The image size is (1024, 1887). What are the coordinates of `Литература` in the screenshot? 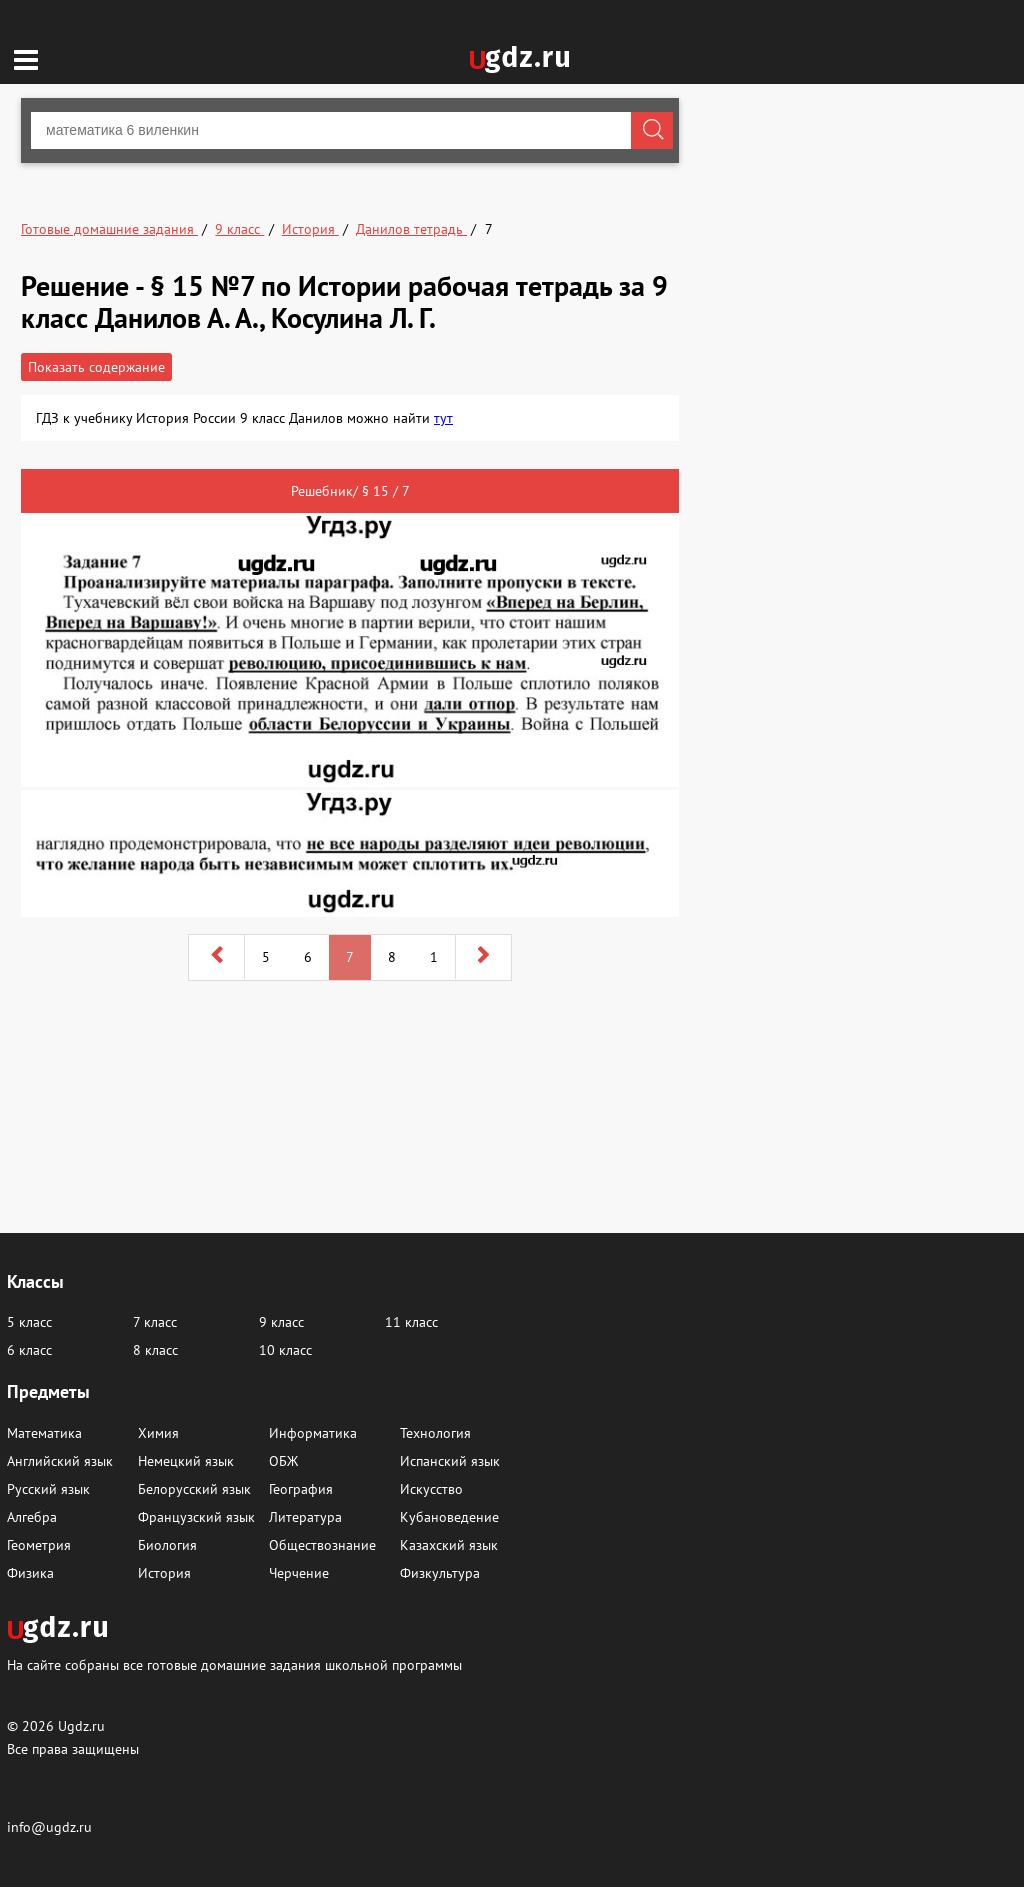 It's located at (305, 1517).